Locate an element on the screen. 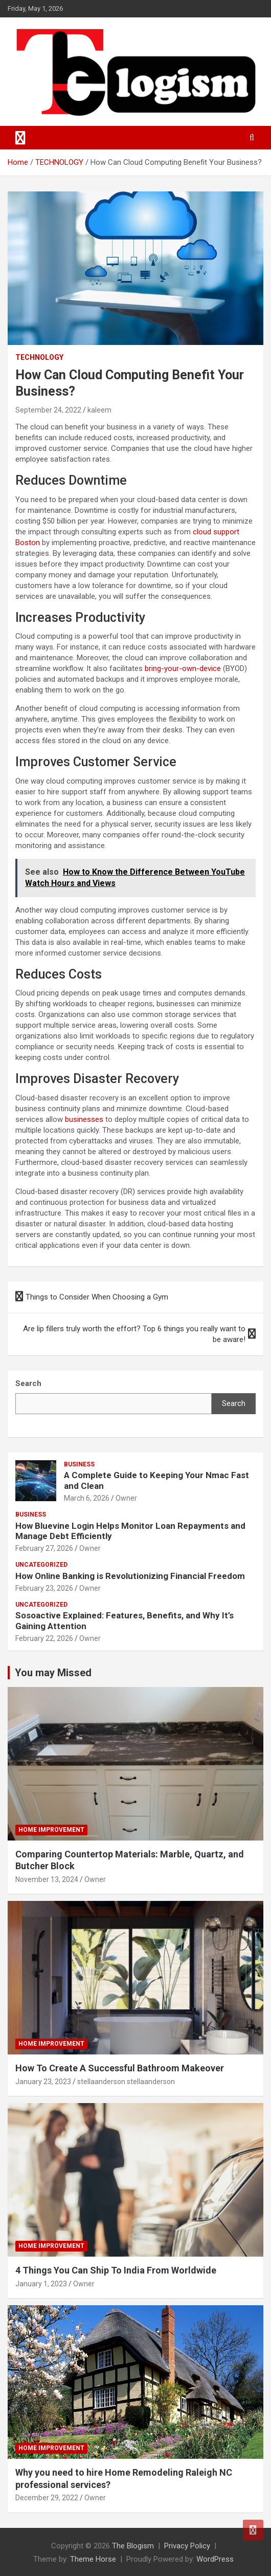  Things to Consider When Choosing a Gym is located at coordinates (97, 1297).